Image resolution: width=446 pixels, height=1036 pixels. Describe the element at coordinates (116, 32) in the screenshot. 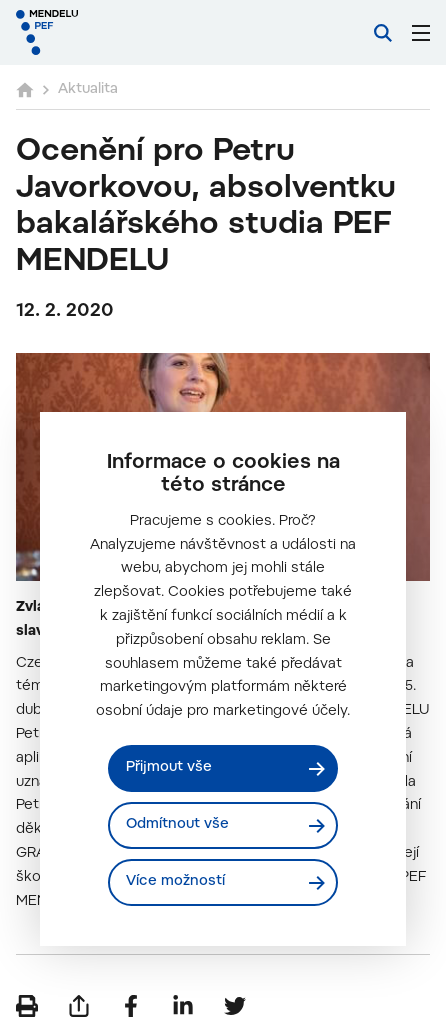

I see `[Mendelu logo]` at that location.